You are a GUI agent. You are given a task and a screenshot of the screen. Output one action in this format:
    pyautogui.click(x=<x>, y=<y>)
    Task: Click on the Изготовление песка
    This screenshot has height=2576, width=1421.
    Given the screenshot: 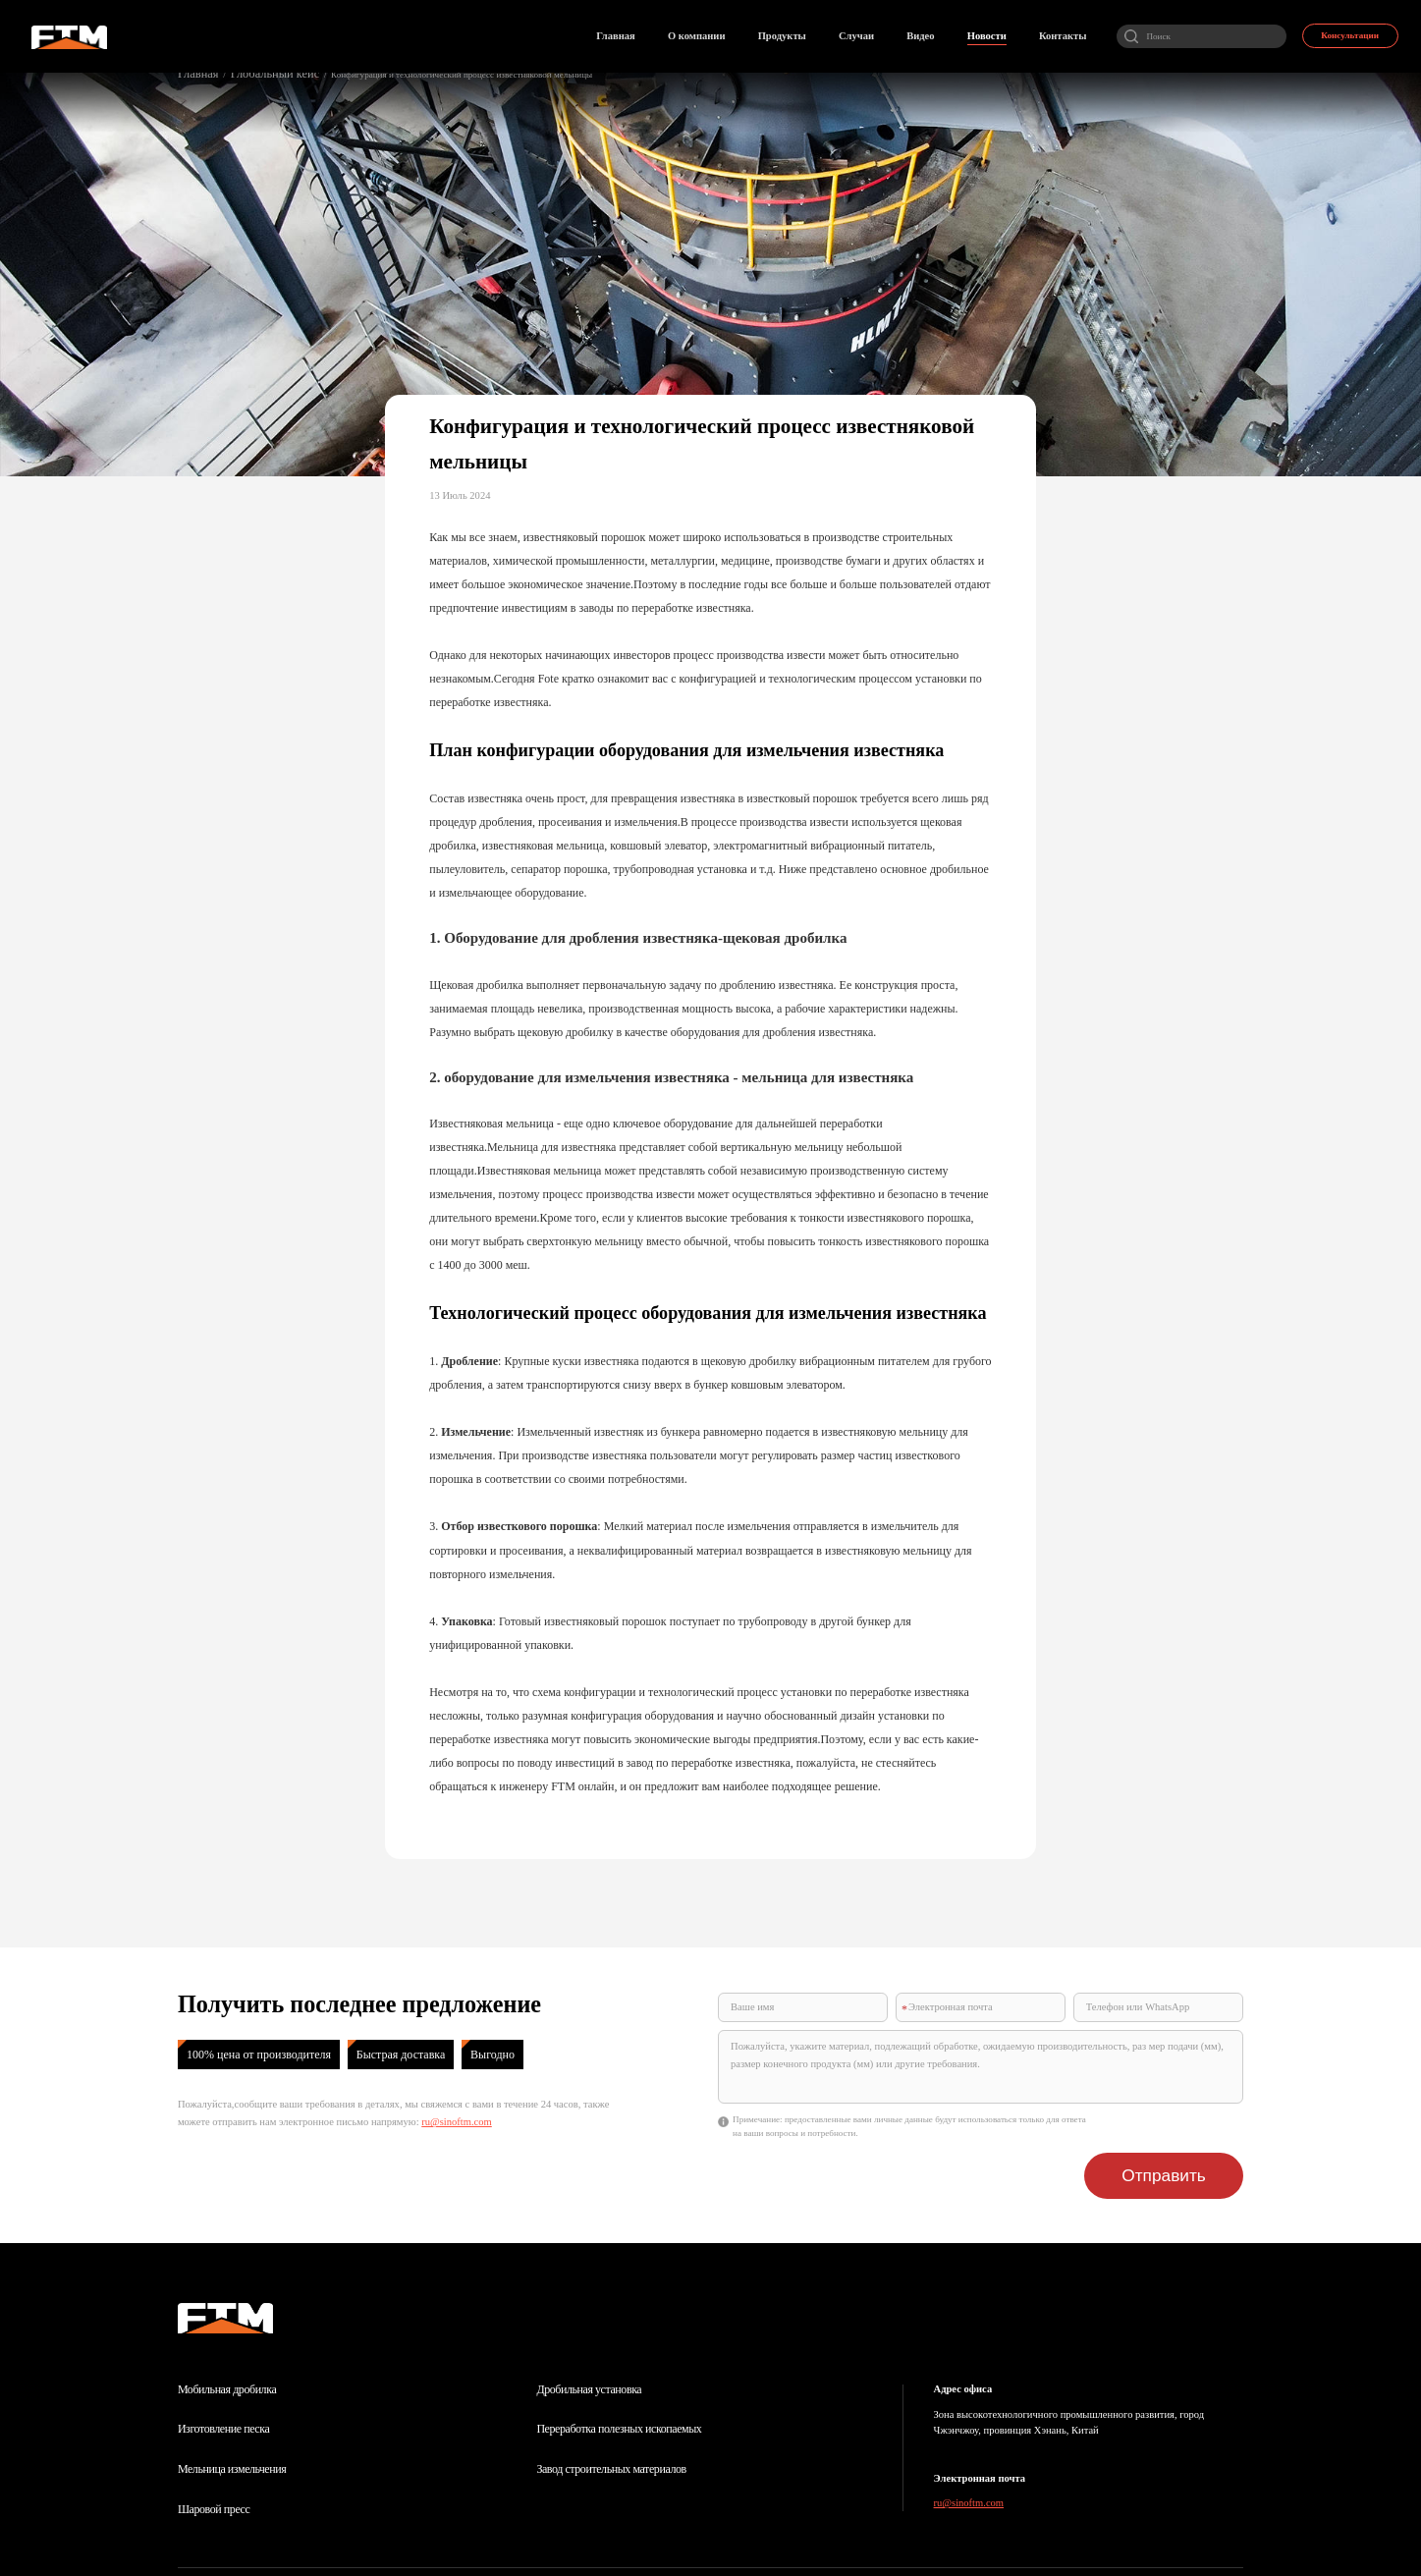 What is the action you would take?
    pyautogui.click(x=223, y=2376)
    